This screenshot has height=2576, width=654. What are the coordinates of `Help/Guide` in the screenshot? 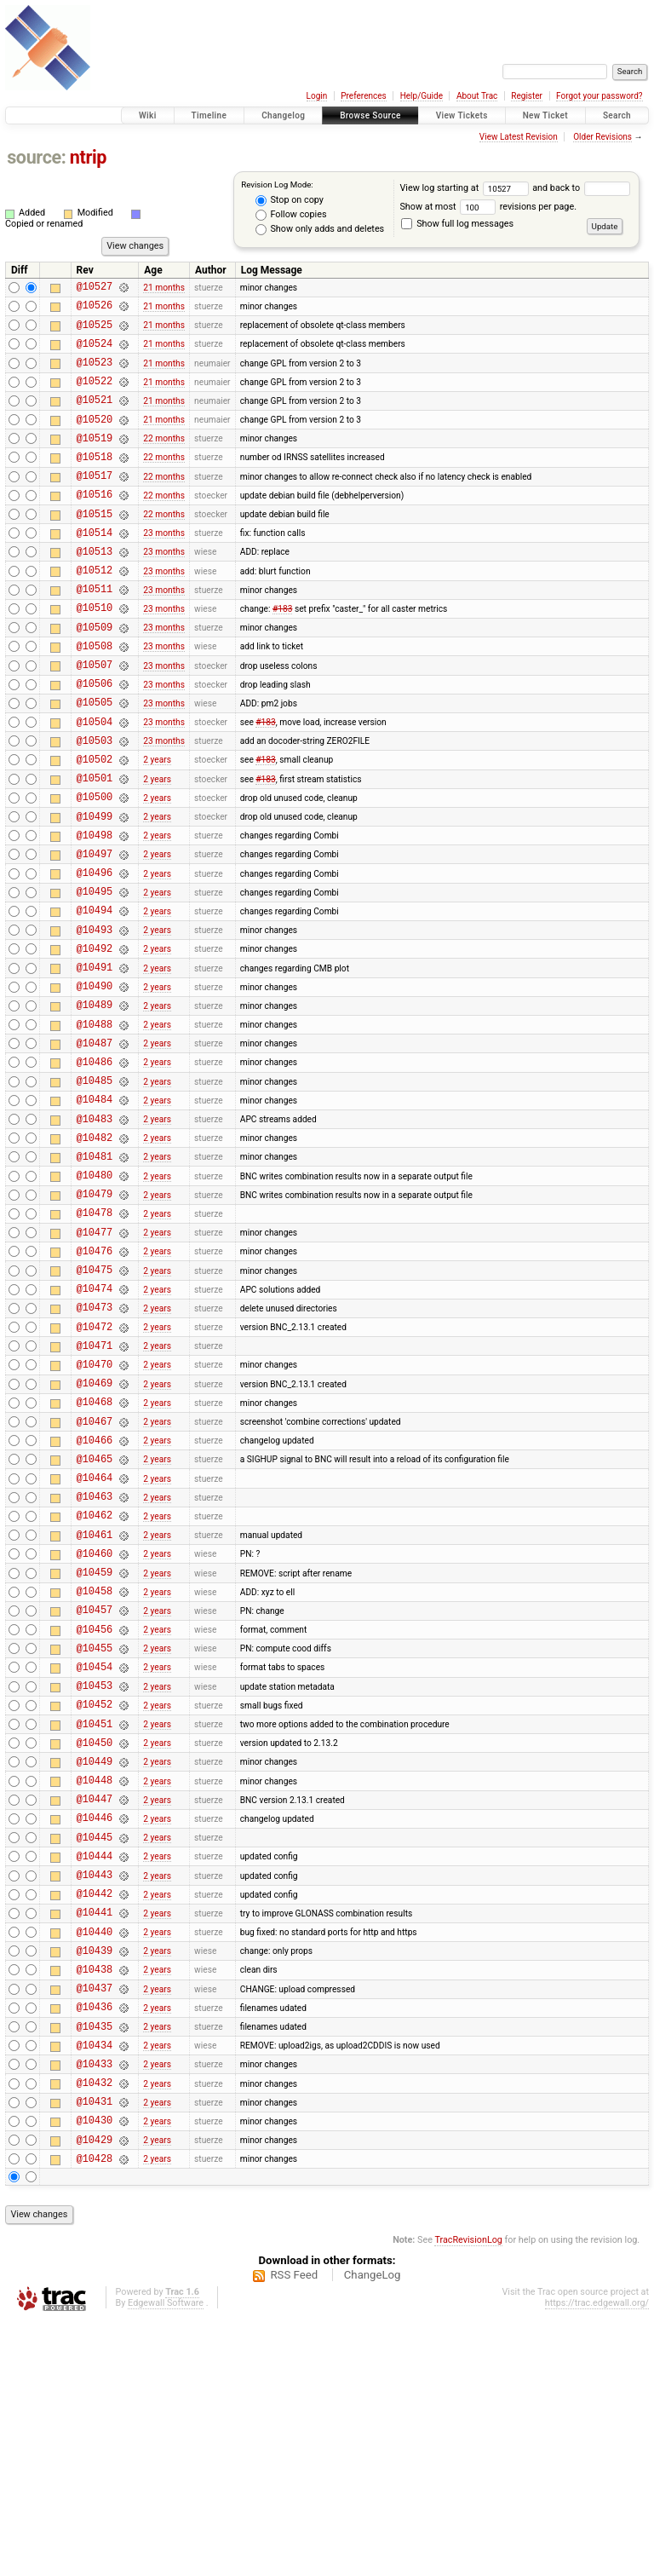 It's located at (421, 96).